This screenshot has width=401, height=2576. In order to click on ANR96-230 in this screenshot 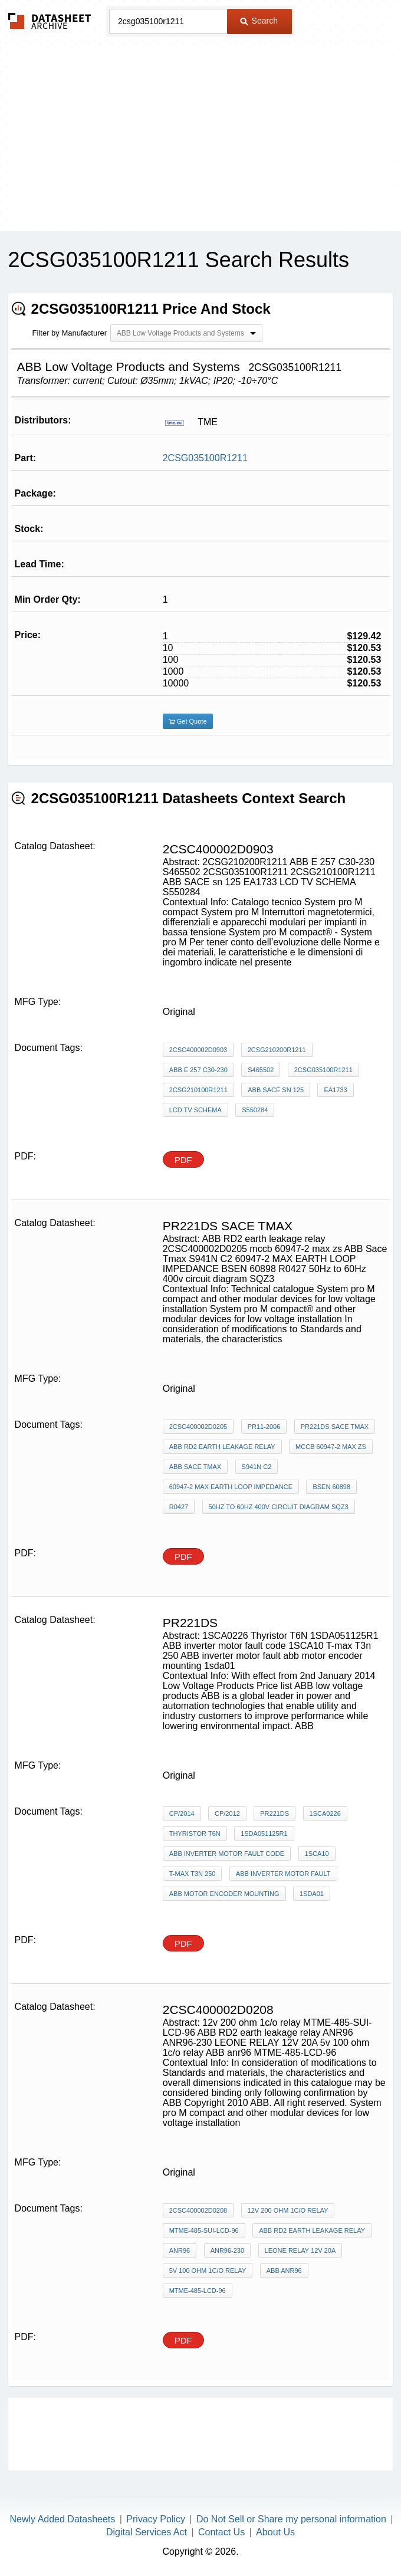, I will do `click(227, 2250)`.